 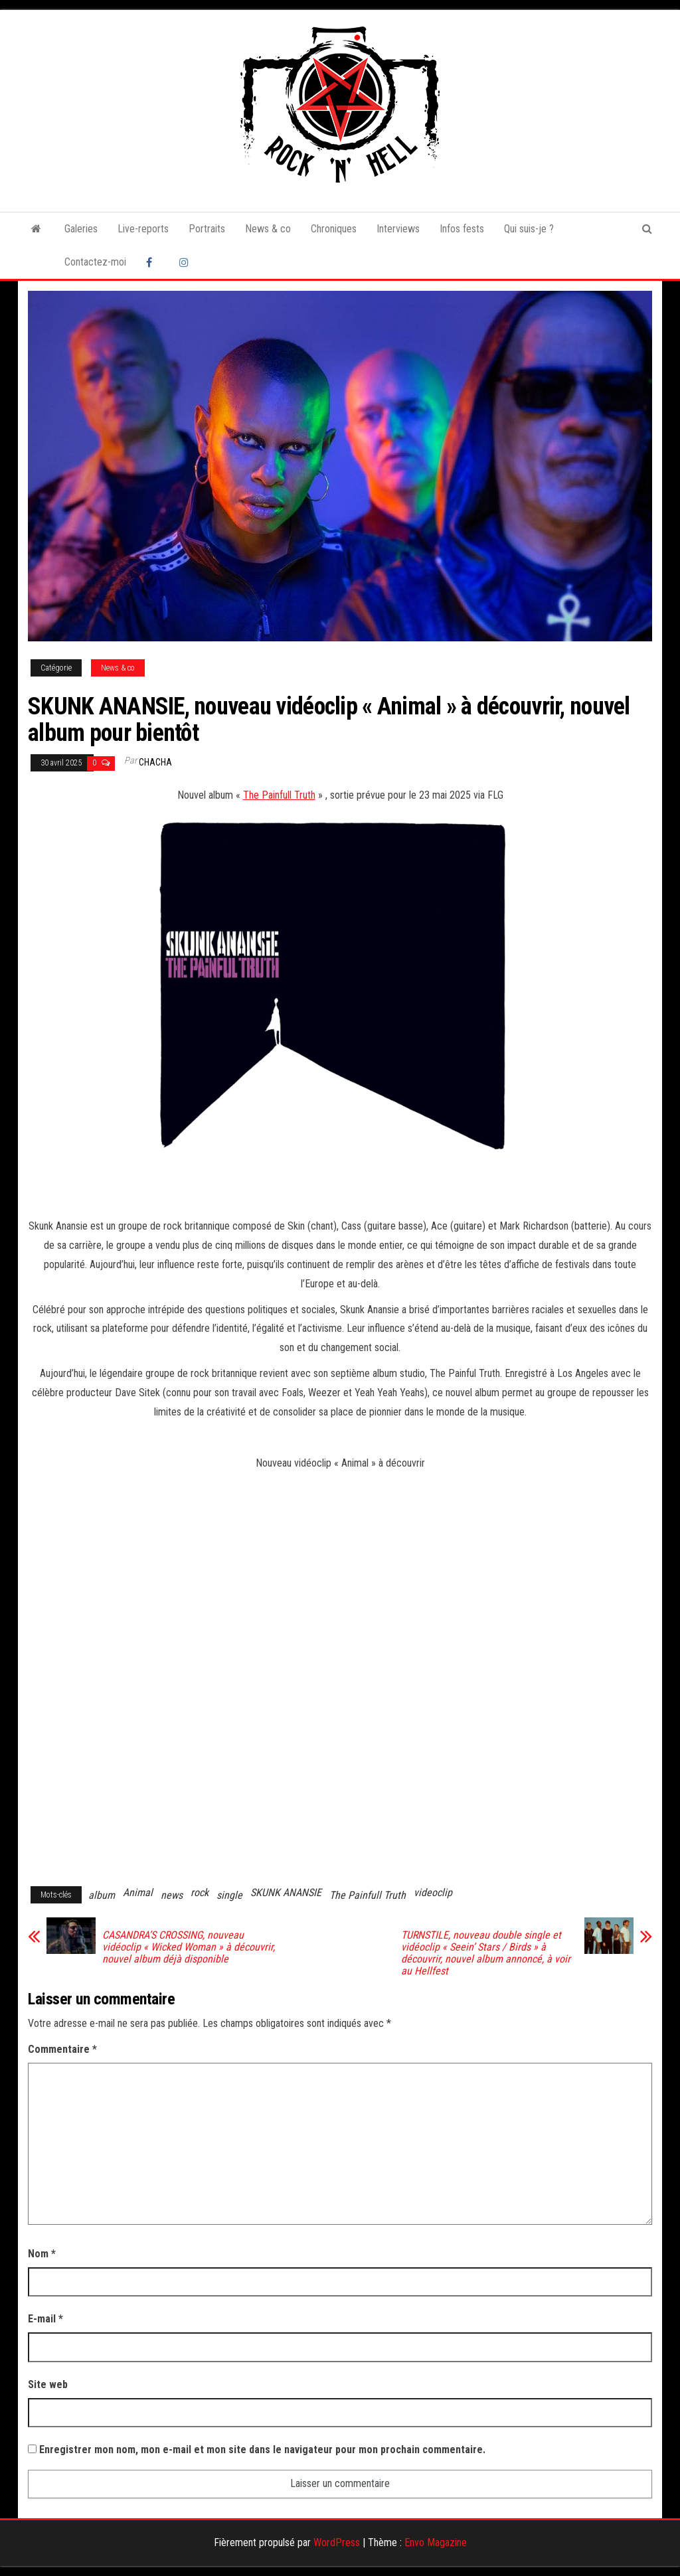 What do you see at coordinates (336, 2542) in the screenshot?
I see `WordPress` at bounding box center [336, 2542].